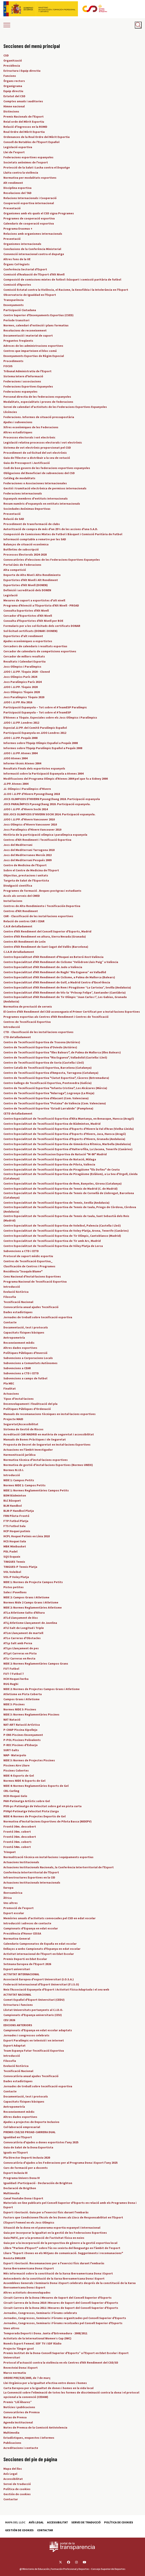 This screenshot has width=145, height=2576. Describe the element at coordinates (11, 1791) in the screenshot. I see `CRL-Curling` at that location.